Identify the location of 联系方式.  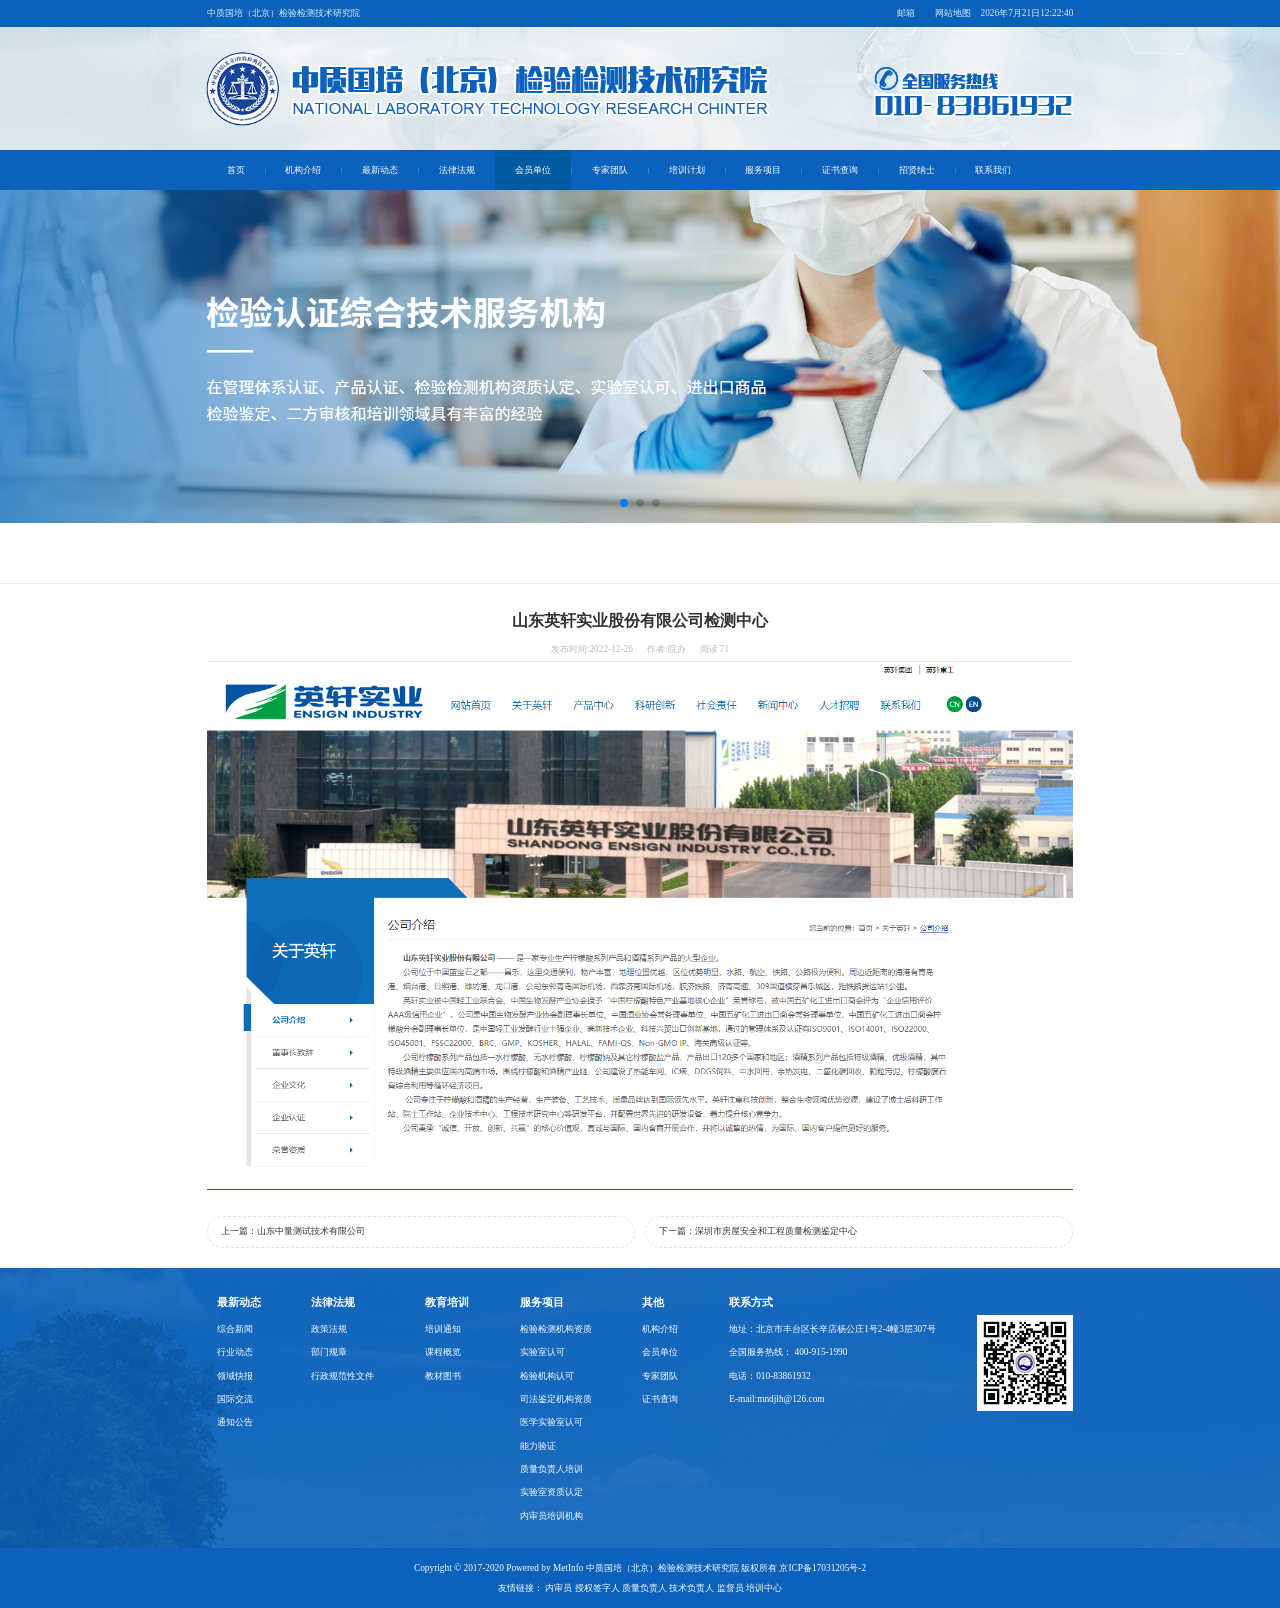
(751, 1302).